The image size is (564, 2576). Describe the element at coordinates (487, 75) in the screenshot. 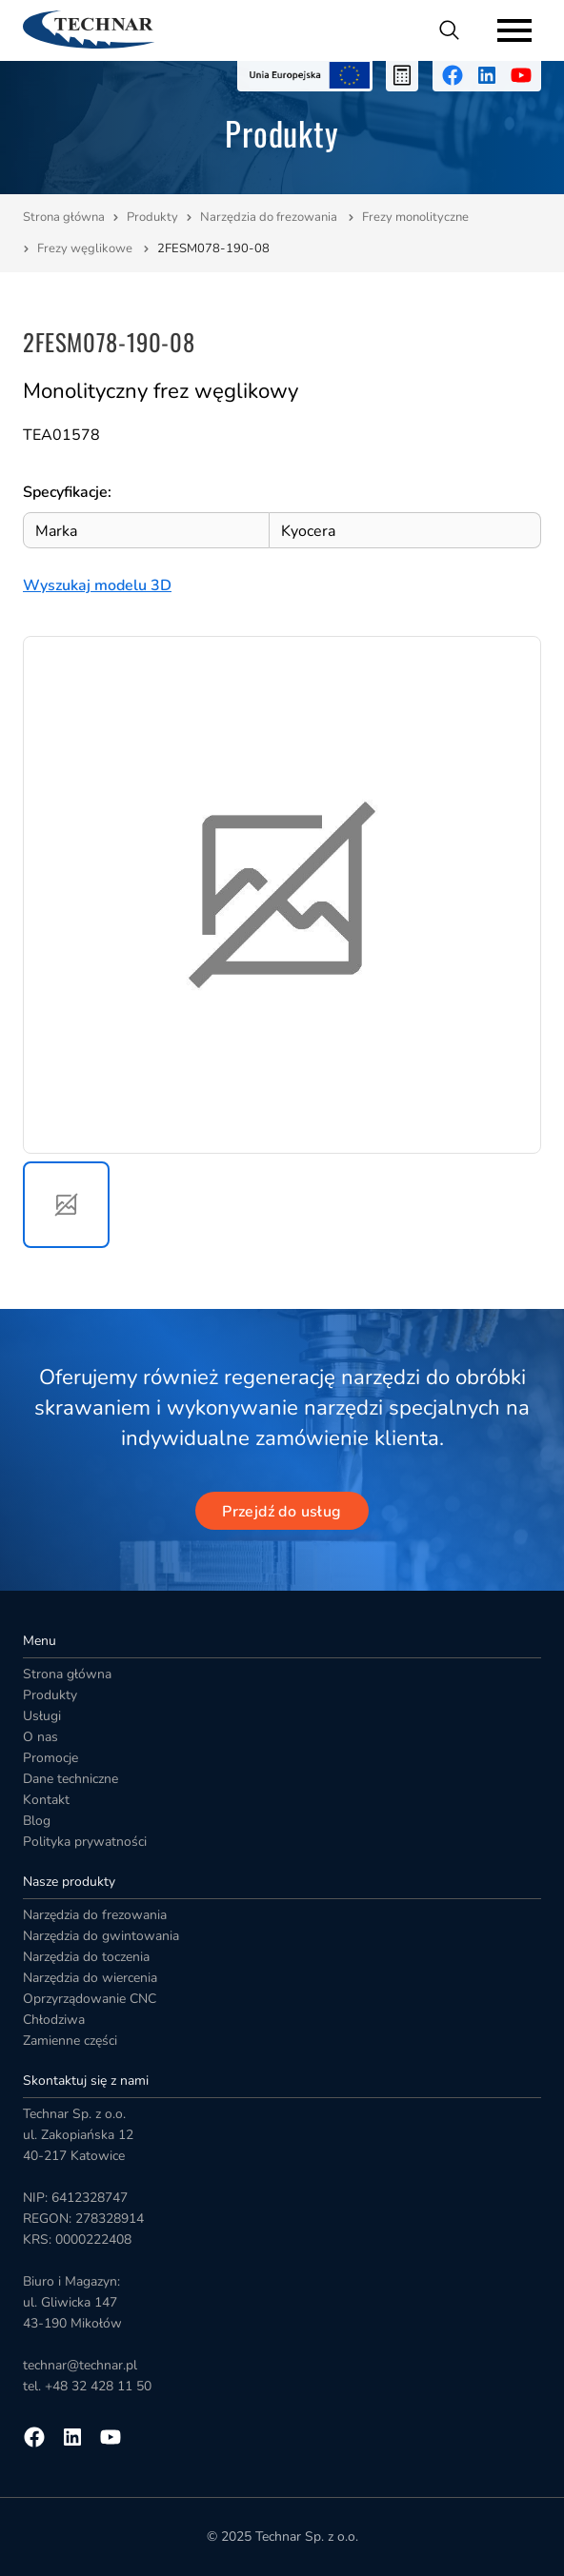

I see `[Przejdź na linkedin]` at that location.